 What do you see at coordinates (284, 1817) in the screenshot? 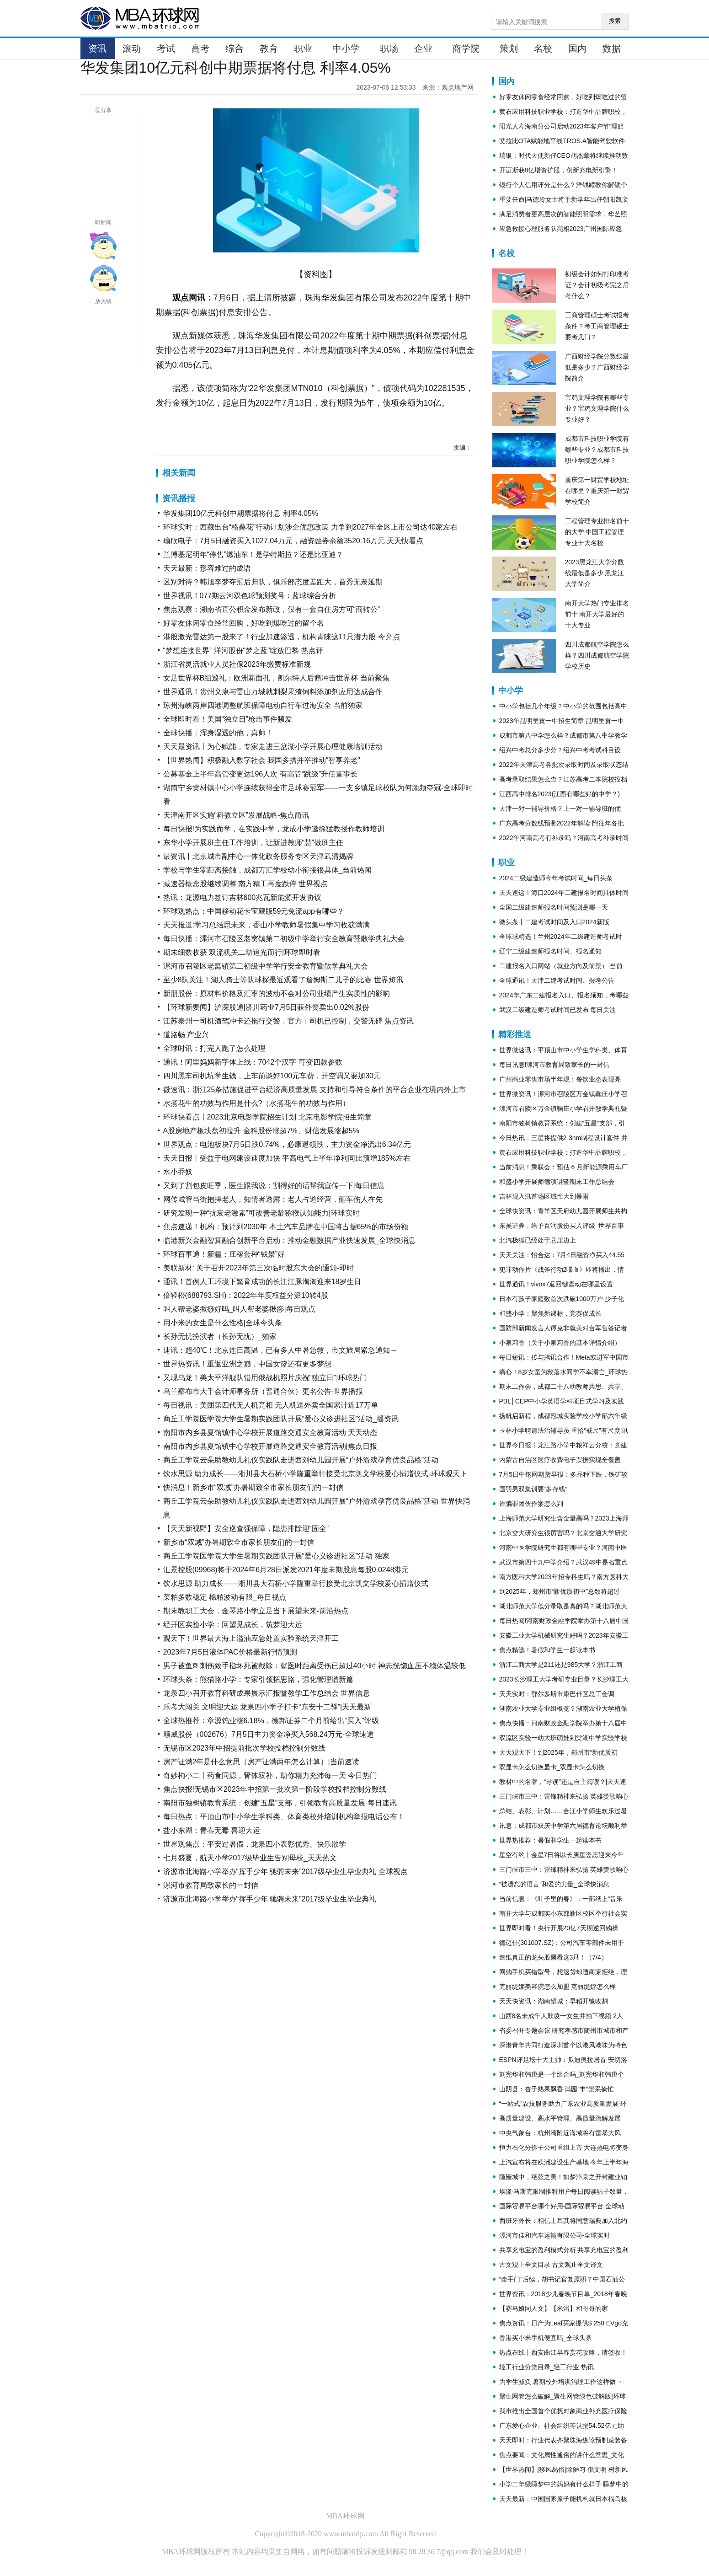
I see `每日热点：平顶山市中小学生学科类、体育类校外培训机构举报电话公布！` at bounding box center [284, 1817].